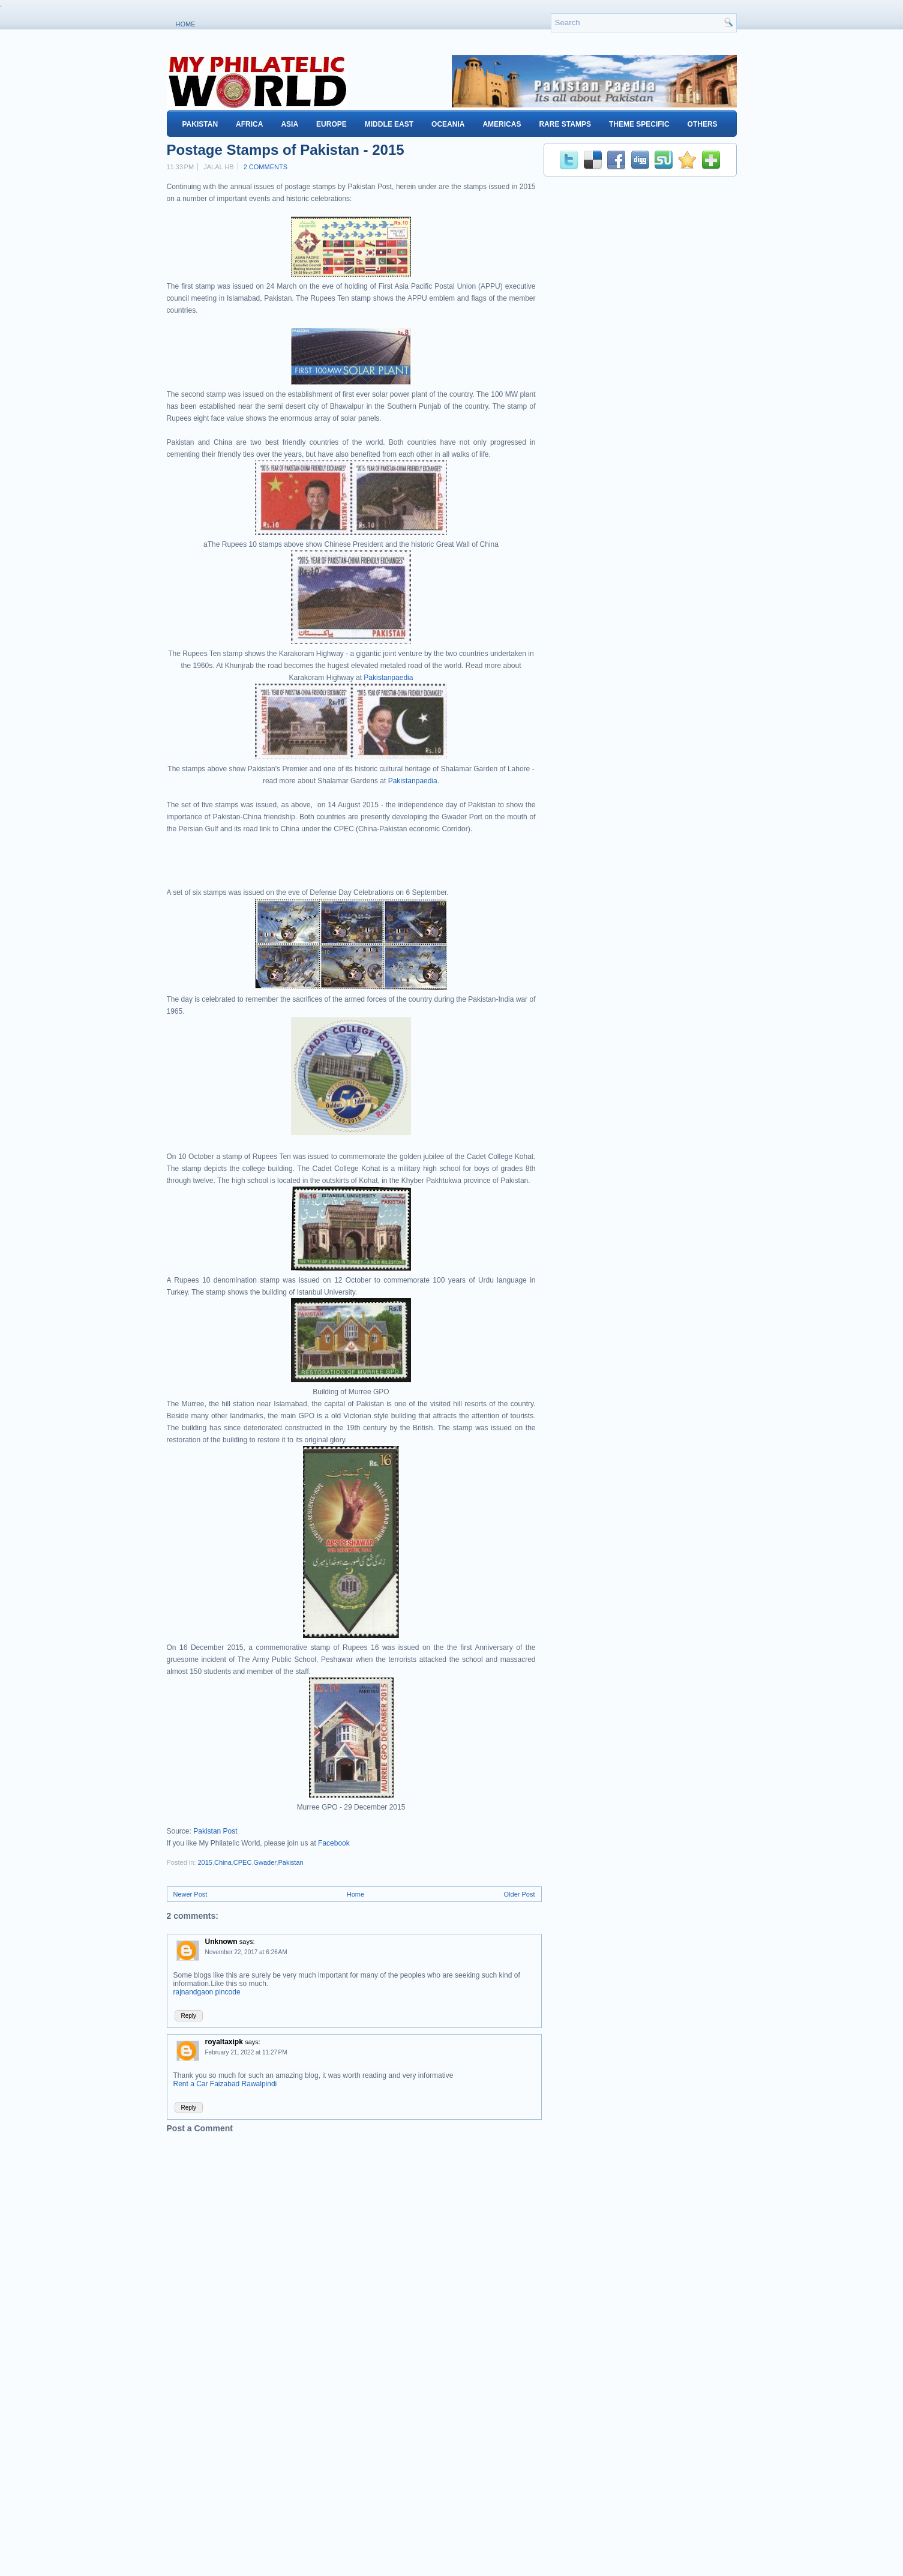  I want to click on Unknown, so click(221, 1941).